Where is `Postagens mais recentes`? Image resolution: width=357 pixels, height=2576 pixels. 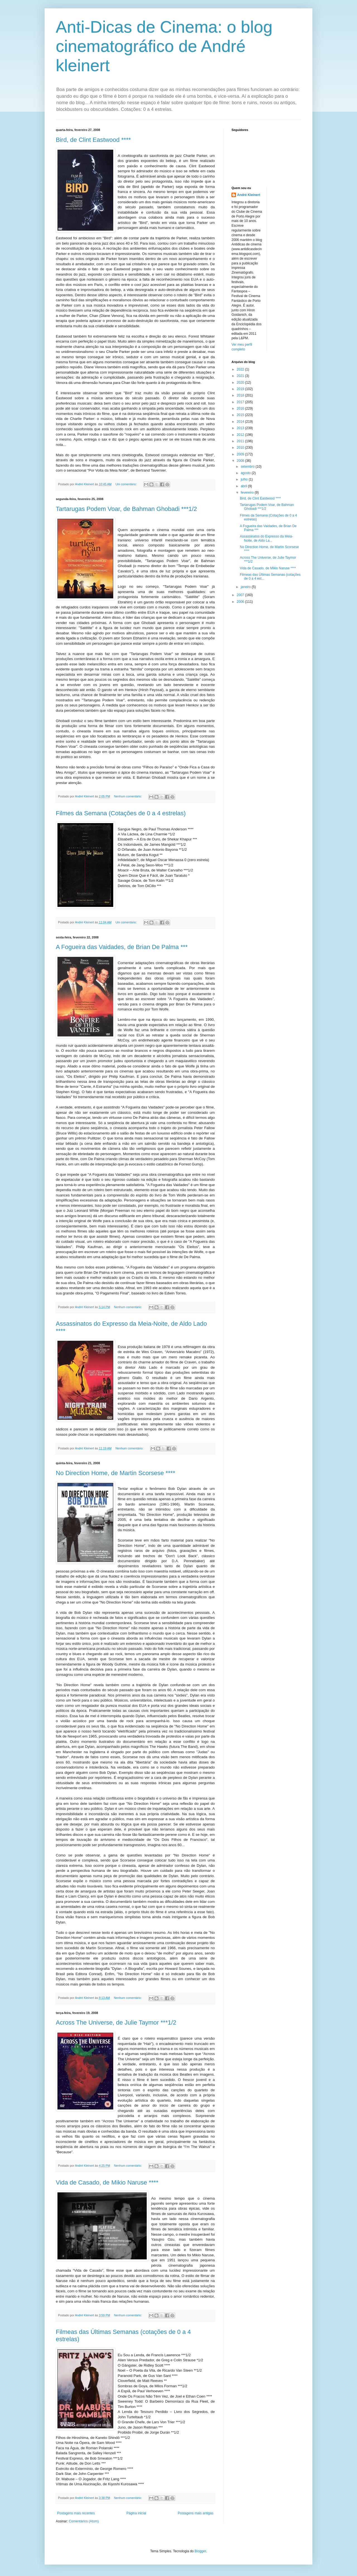
Postagens mais recentes is located at coordinates (76, 2513).